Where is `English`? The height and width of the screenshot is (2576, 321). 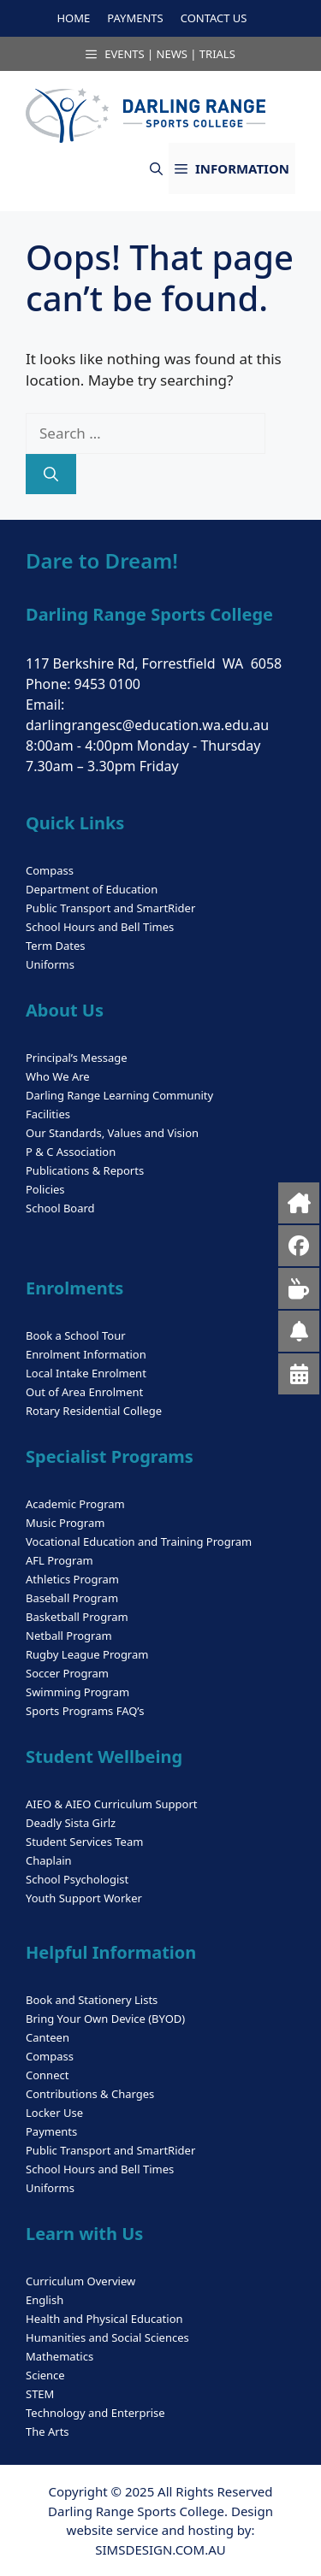 English is located at coordinates (44, 2300).